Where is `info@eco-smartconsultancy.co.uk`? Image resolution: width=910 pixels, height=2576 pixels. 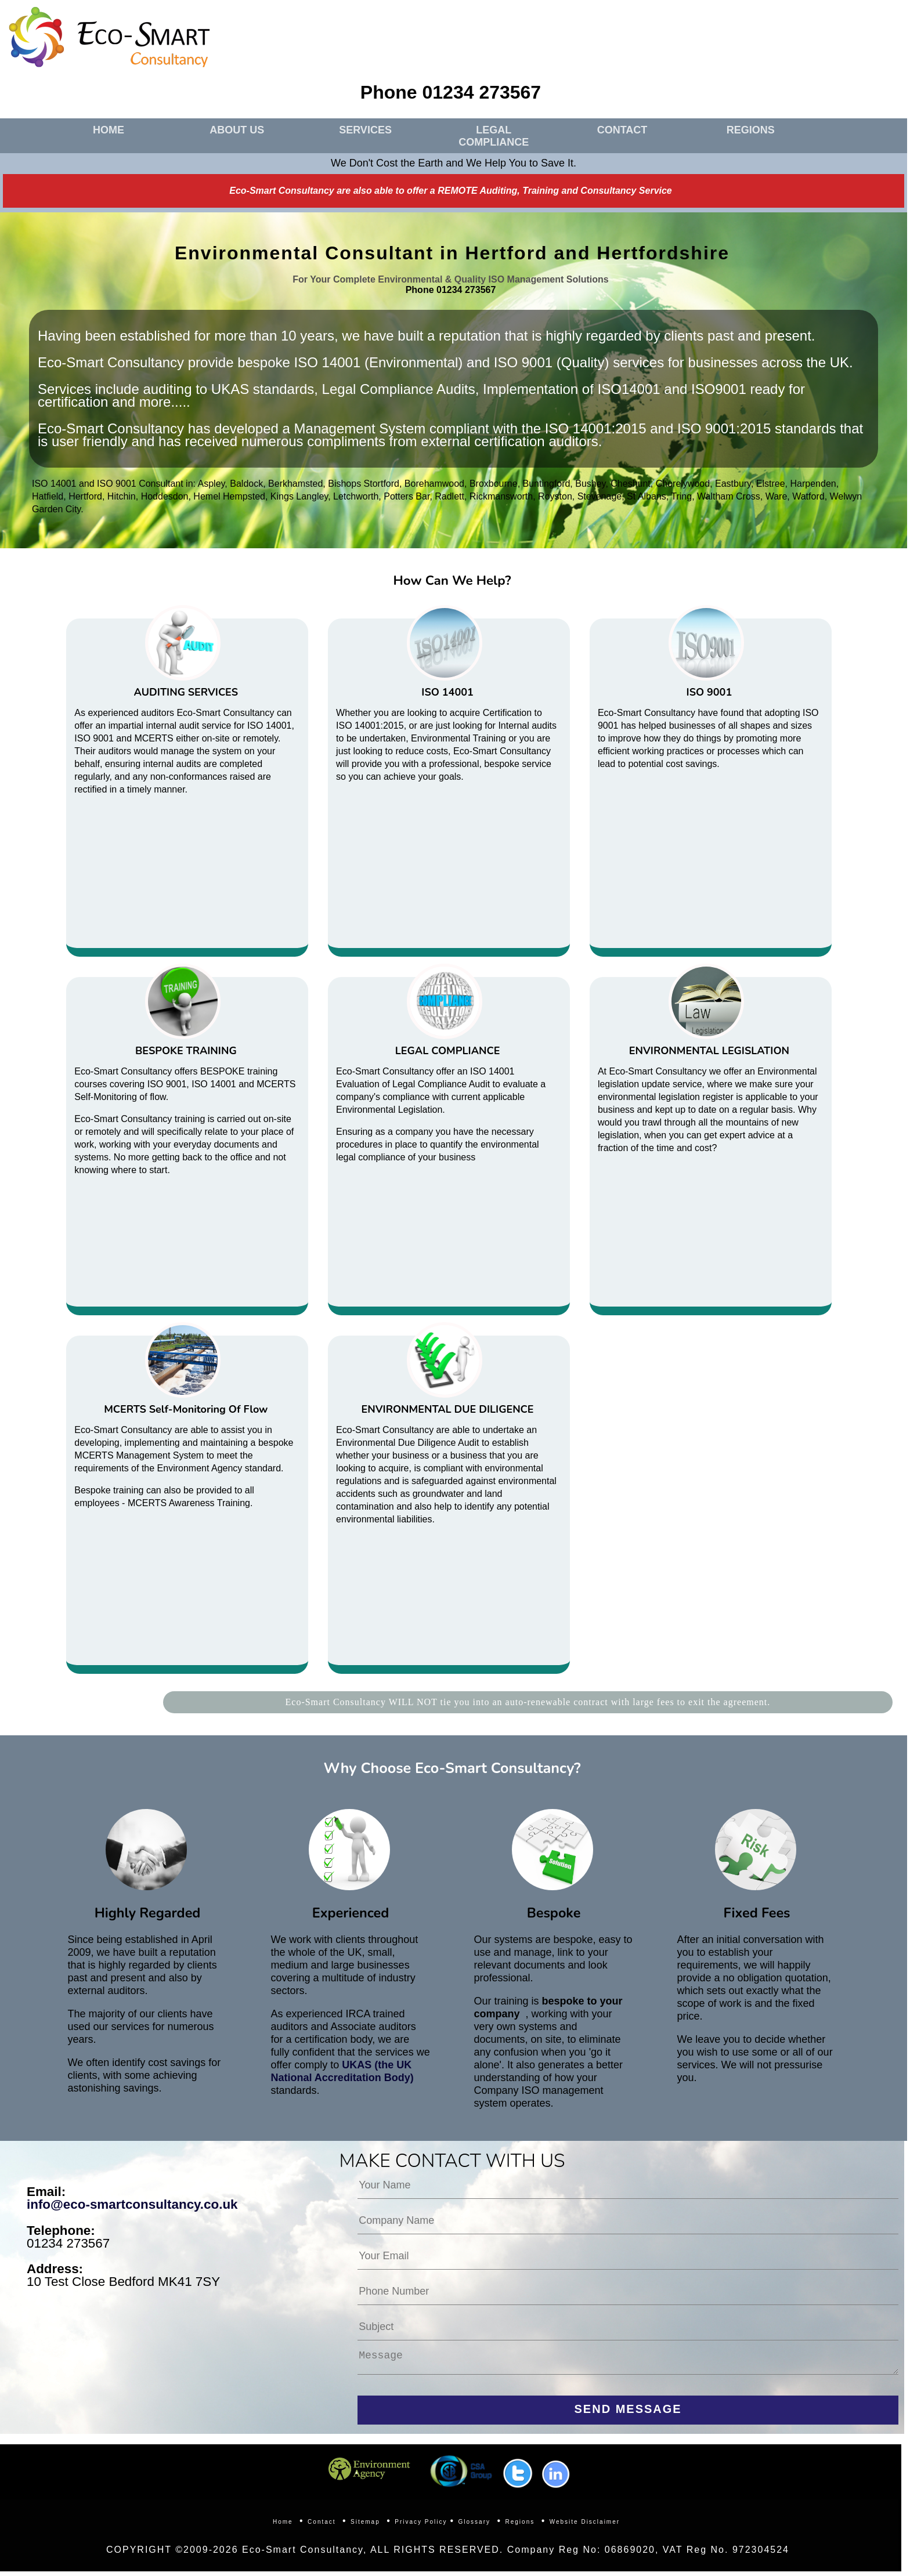
info@eco-smartconsultancy.co.uk is located at coordinates (132, 2204).